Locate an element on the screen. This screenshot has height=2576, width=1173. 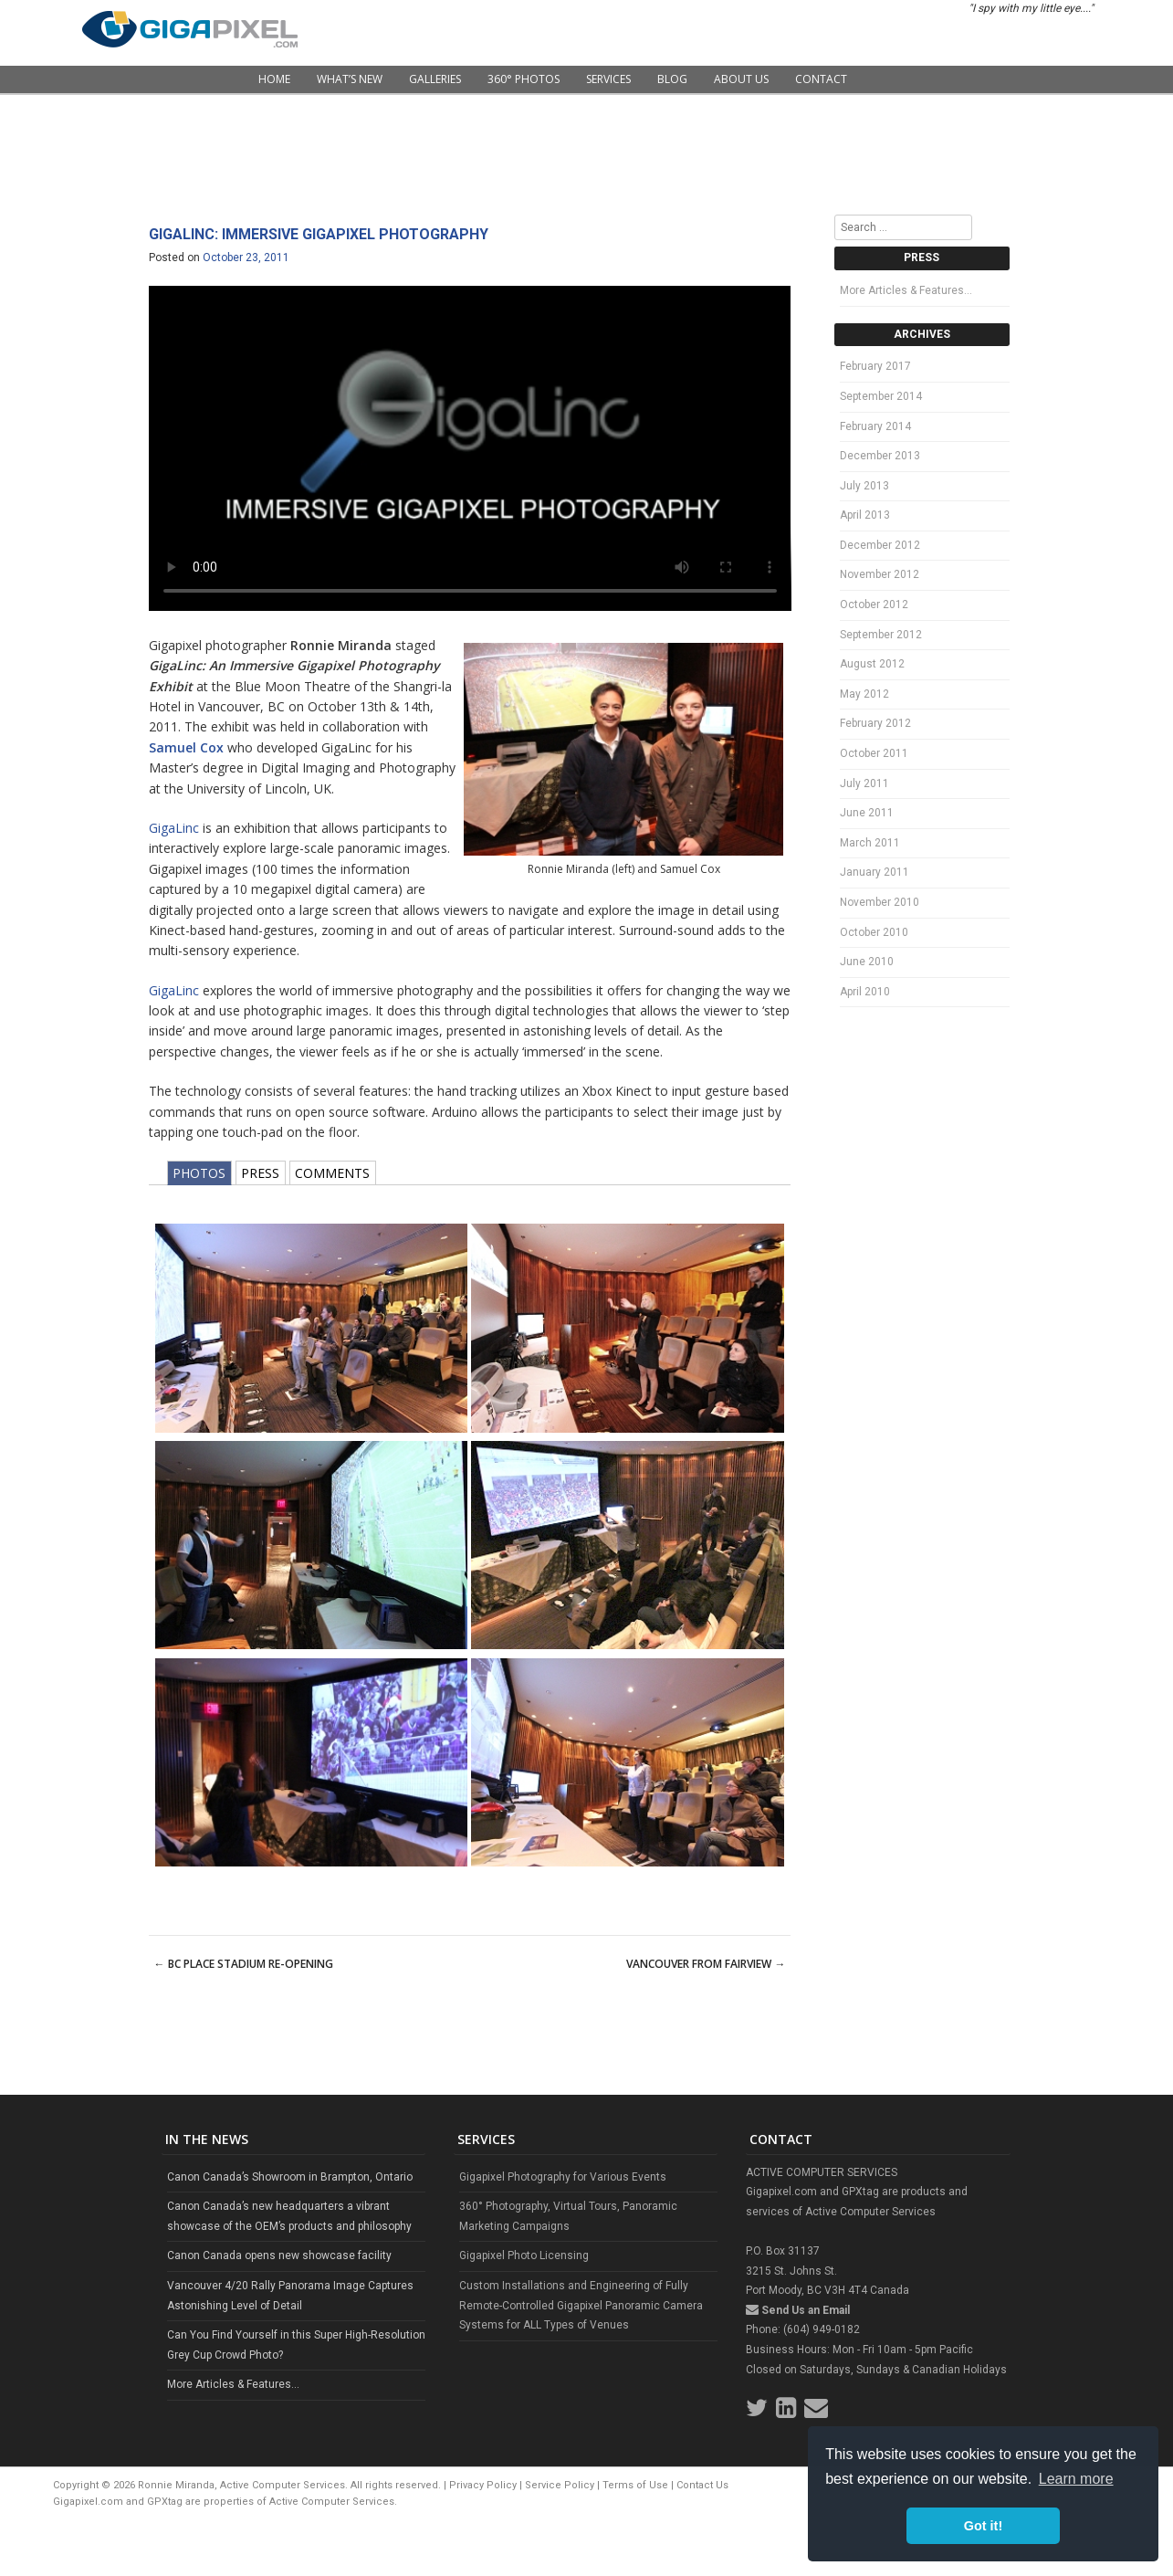
October 2010 is located at coordinates (874, 932).